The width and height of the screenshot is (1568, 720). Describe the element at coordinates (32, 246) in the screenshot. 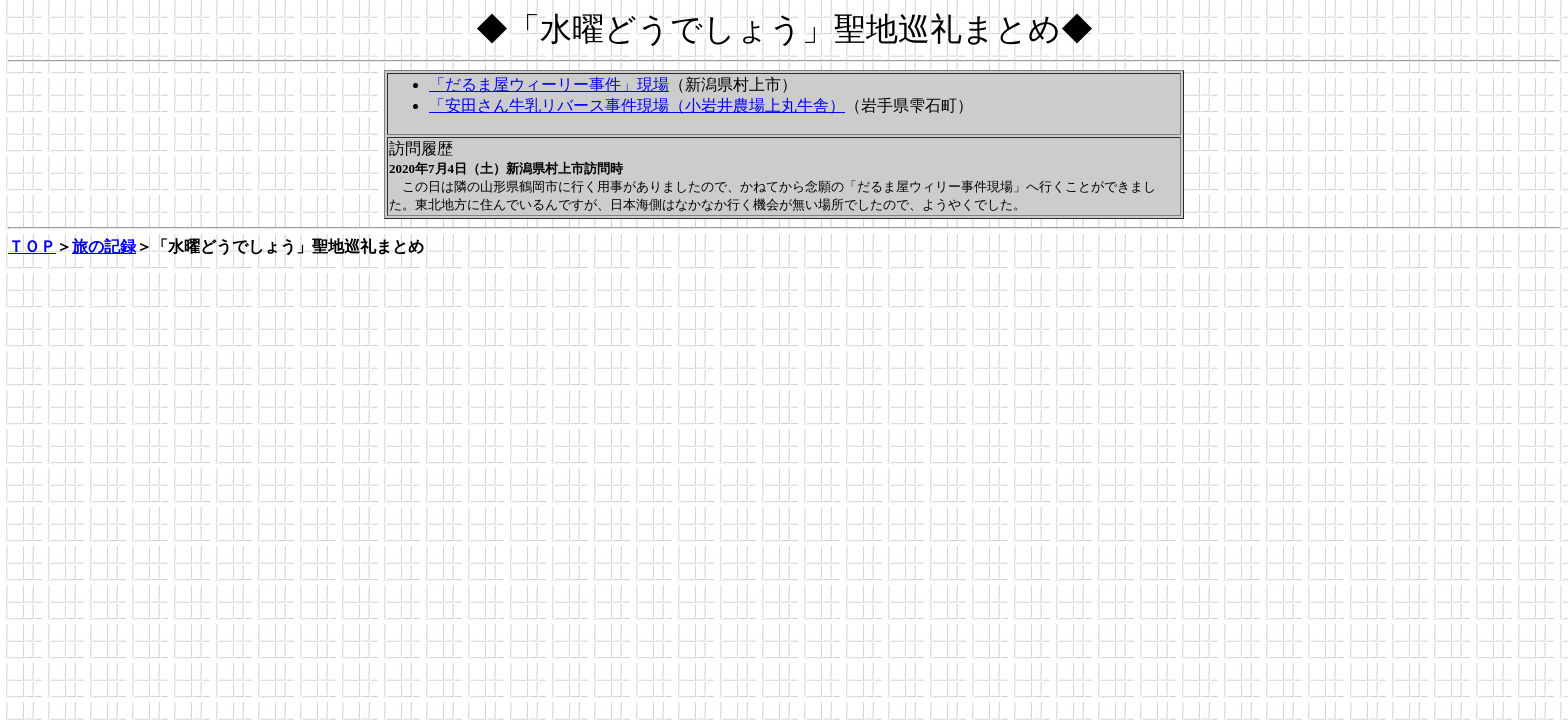

I see `ＴＯＰ` at that location.